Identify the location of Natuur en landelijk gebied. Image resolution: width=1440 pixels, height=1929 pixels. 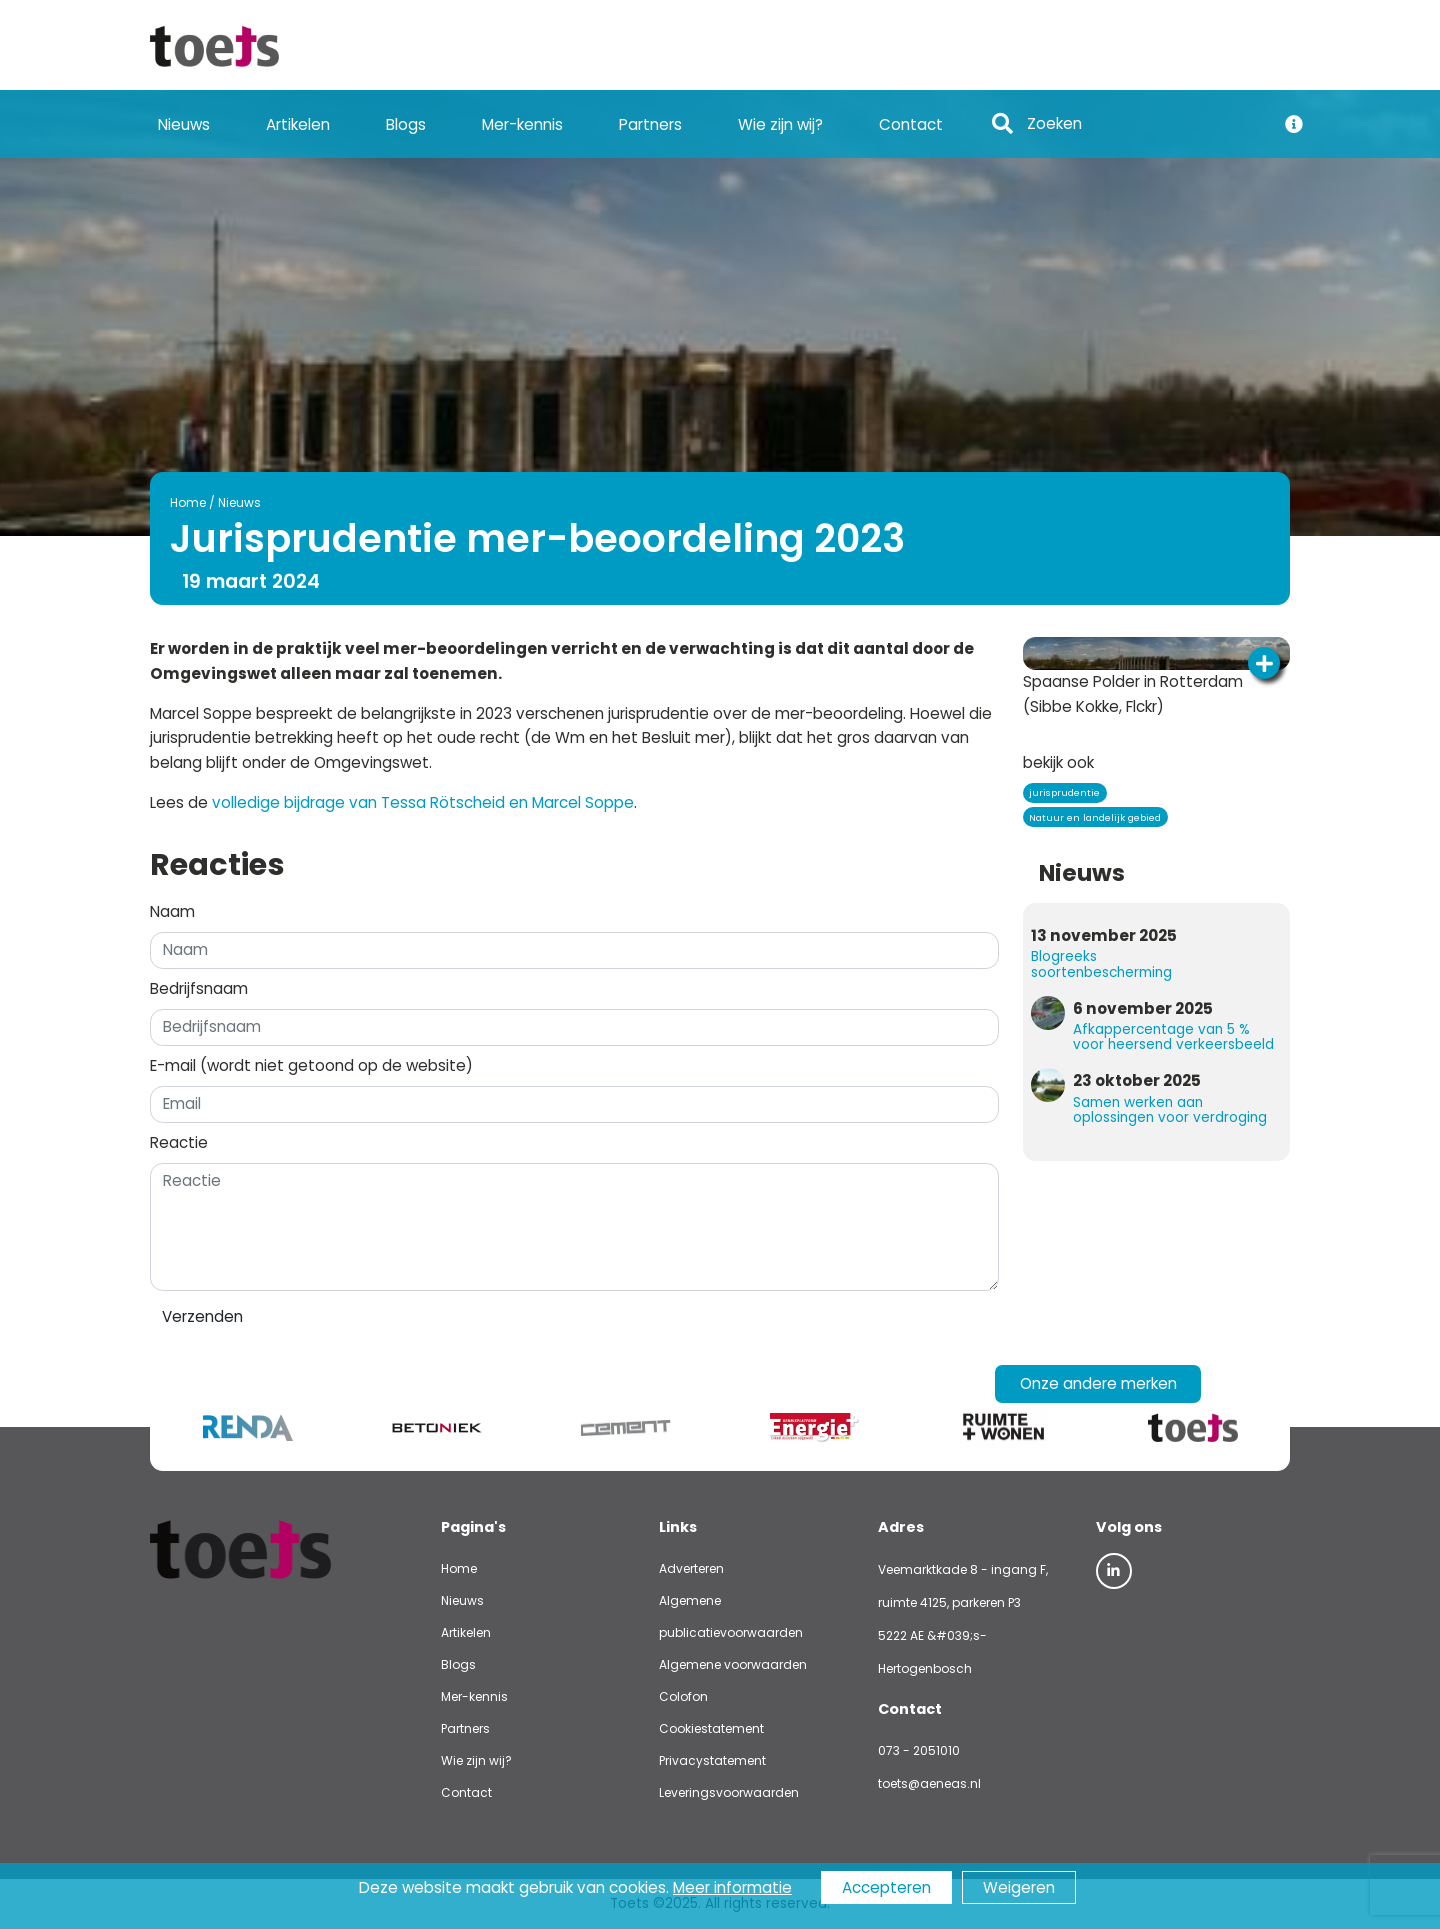
(1095, 817).